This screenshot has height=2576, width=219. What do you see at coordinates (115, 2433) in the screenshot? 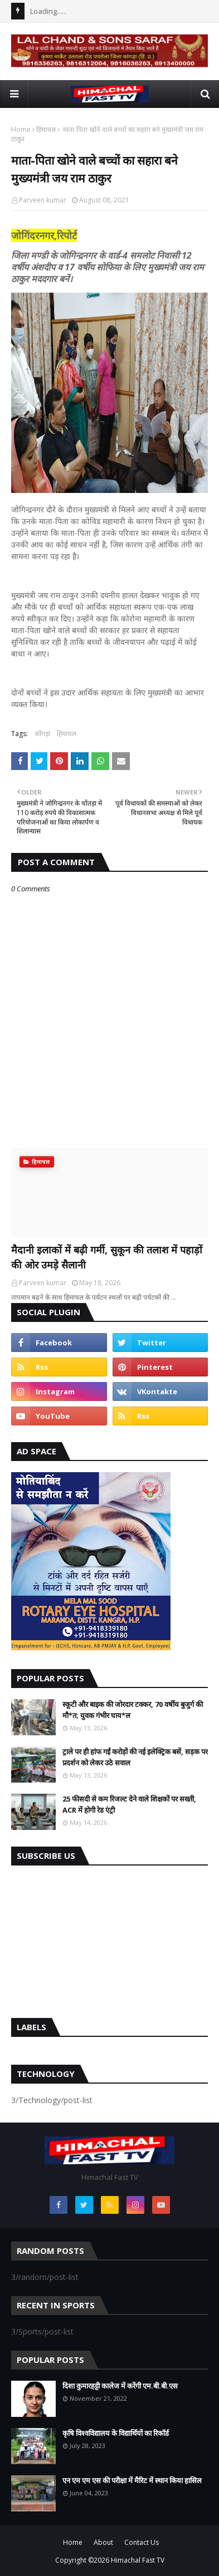
I see `कृषि विश्वविद्यालय के विद्यार्थियों का रिकॉर्ड` at bounding box center [115, 2433].